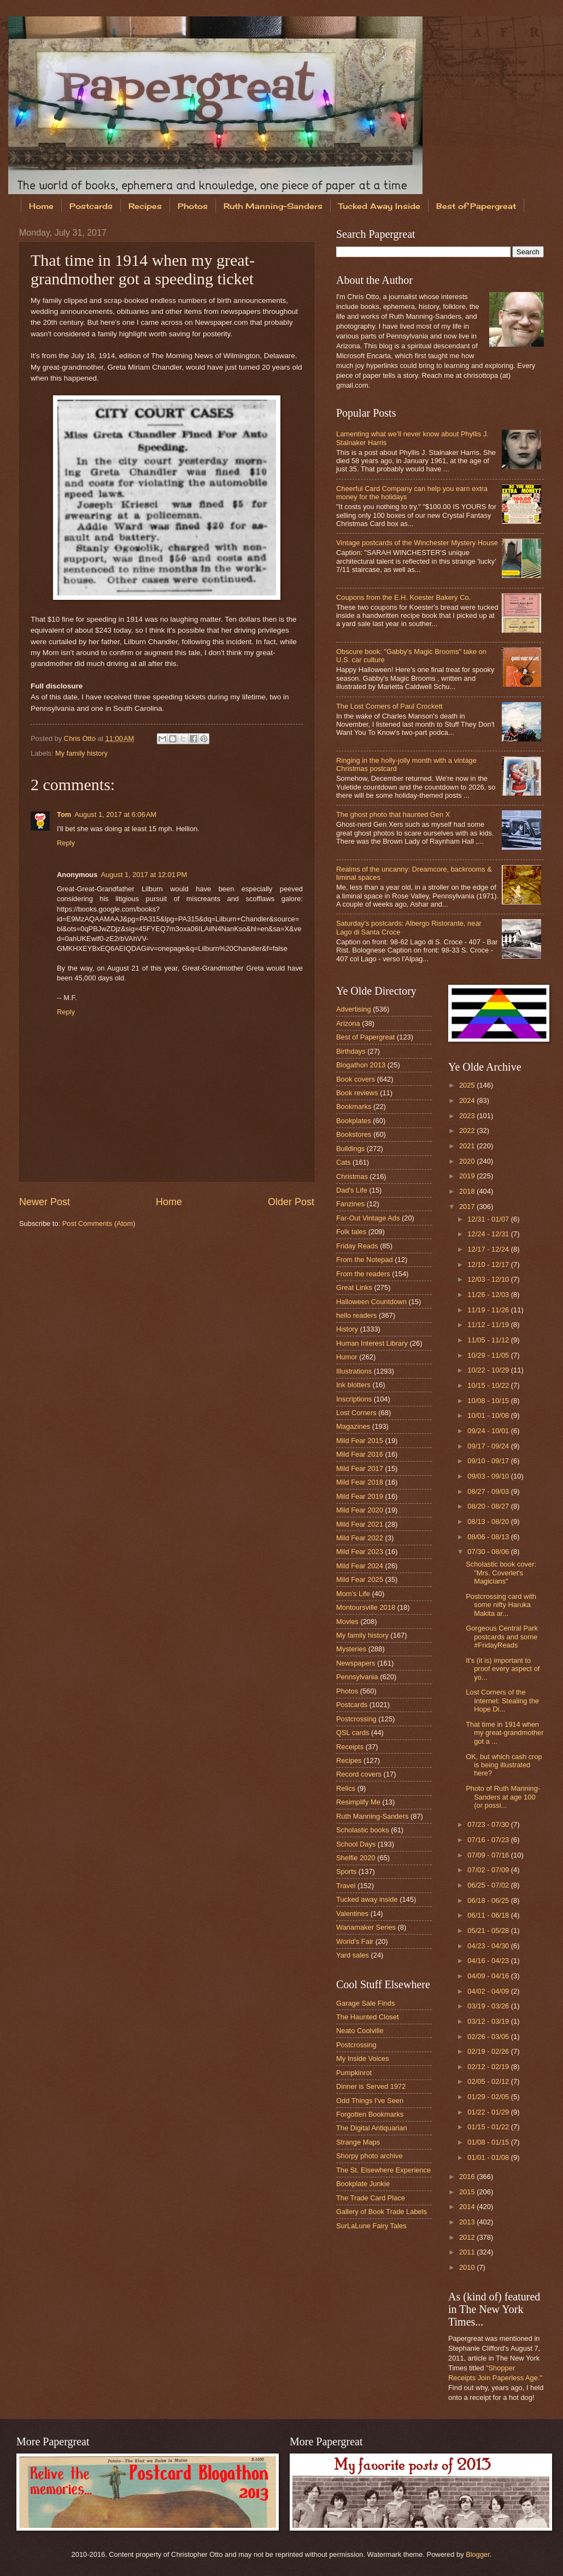 The width and height of the screenshot is (563, 2576). Describe the element at coordinates (345, 1788) in the screenshot. I see `Relics` at that location.